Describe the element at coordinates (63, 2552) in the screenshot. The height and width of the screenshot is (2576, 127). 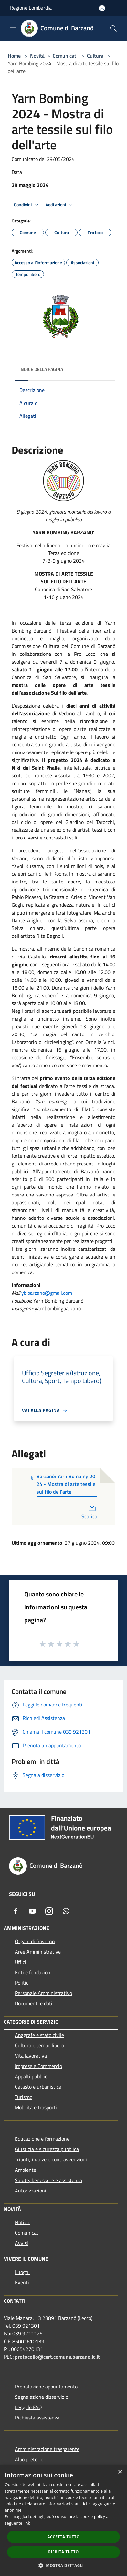
I see `Rifiuta tutto [button]` at that location.